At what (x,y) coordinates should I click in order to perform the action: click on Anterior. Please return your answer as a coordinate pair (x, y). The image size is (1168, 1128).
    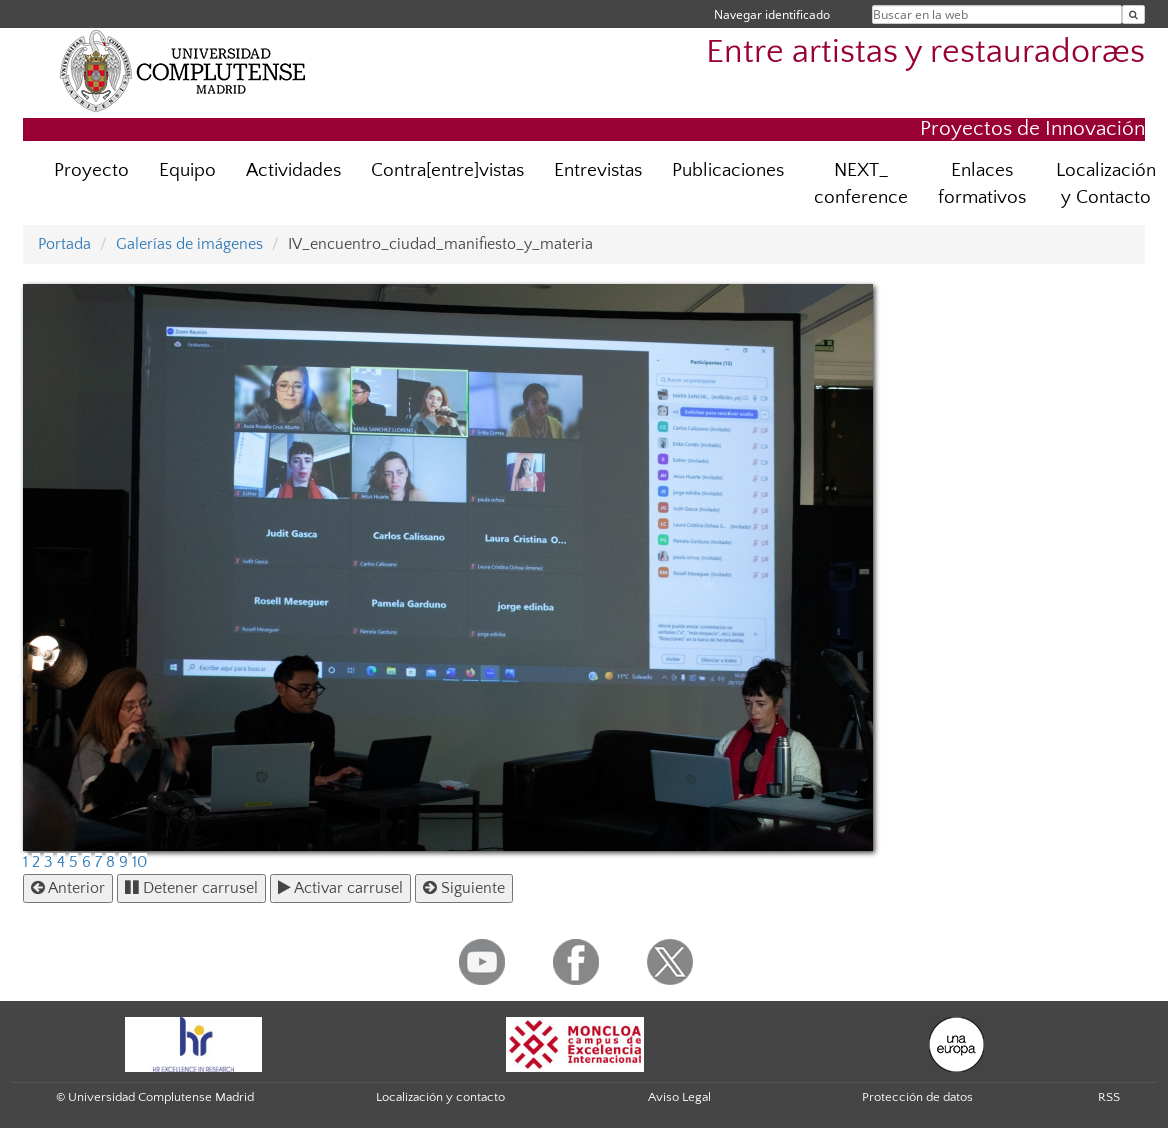
    Looking at the image, I should click on (68, 888).